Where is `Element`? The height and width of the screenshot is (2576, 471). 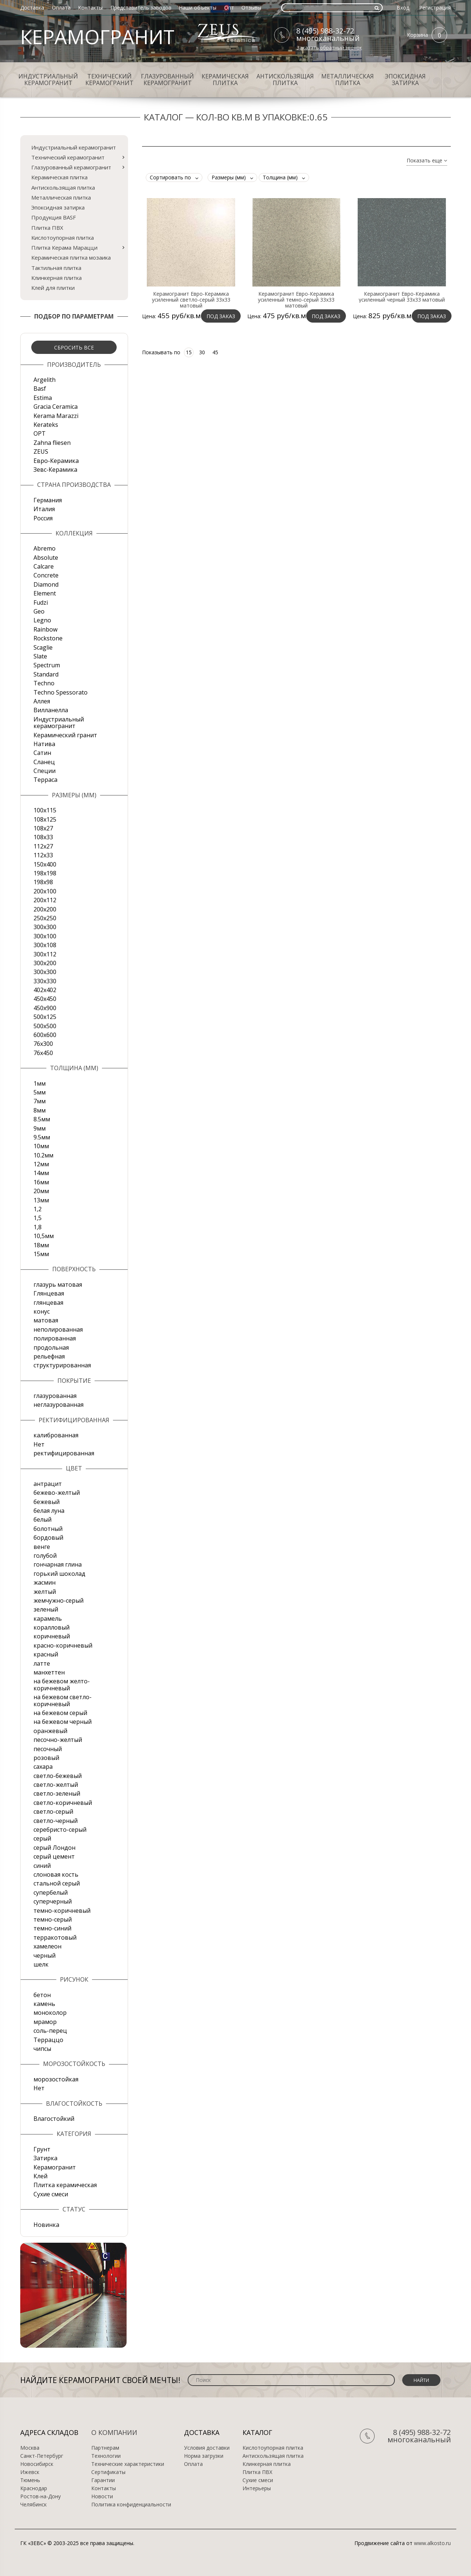
Element is located at coordinates (44, 593).